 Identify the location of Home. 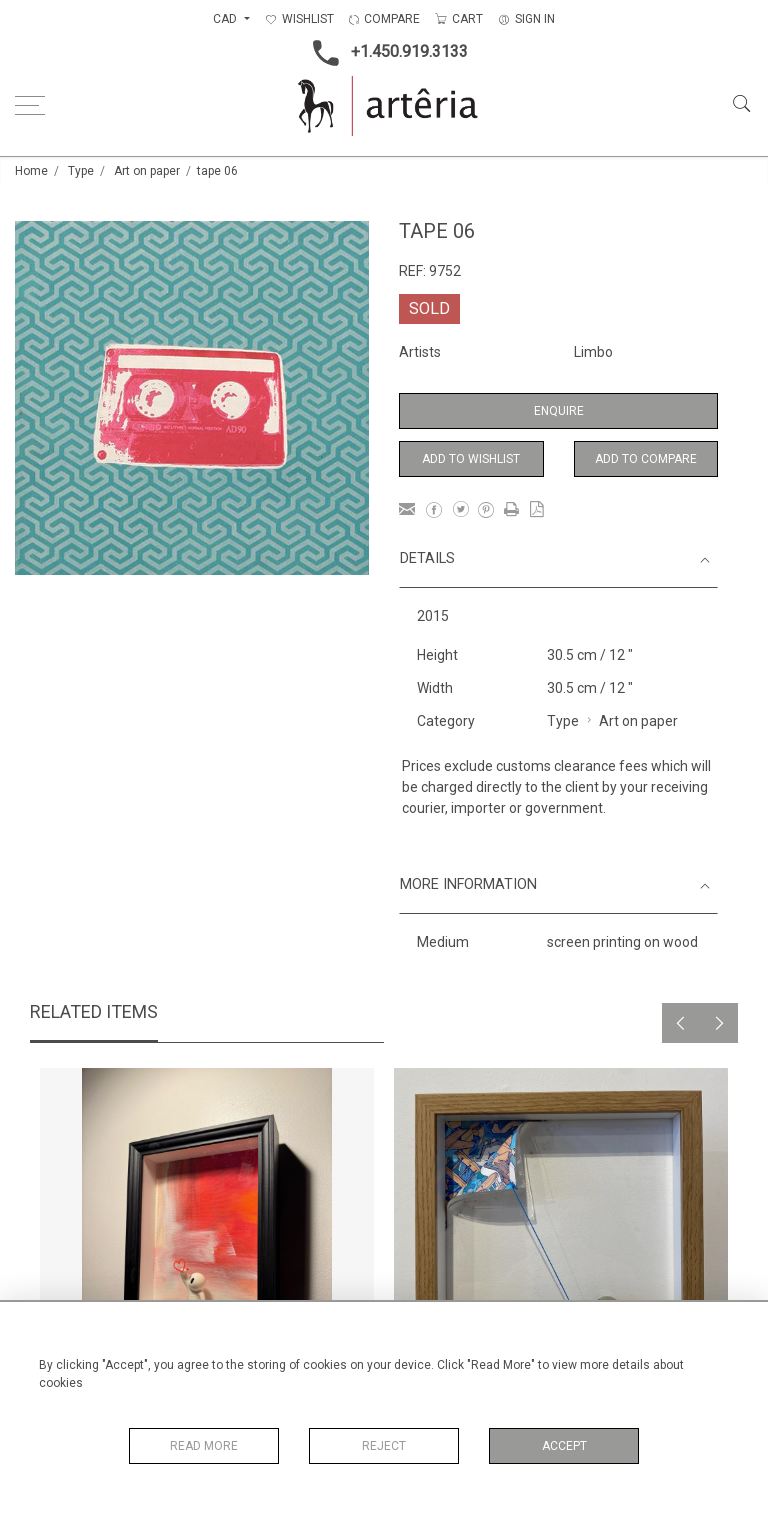
(31, 171).